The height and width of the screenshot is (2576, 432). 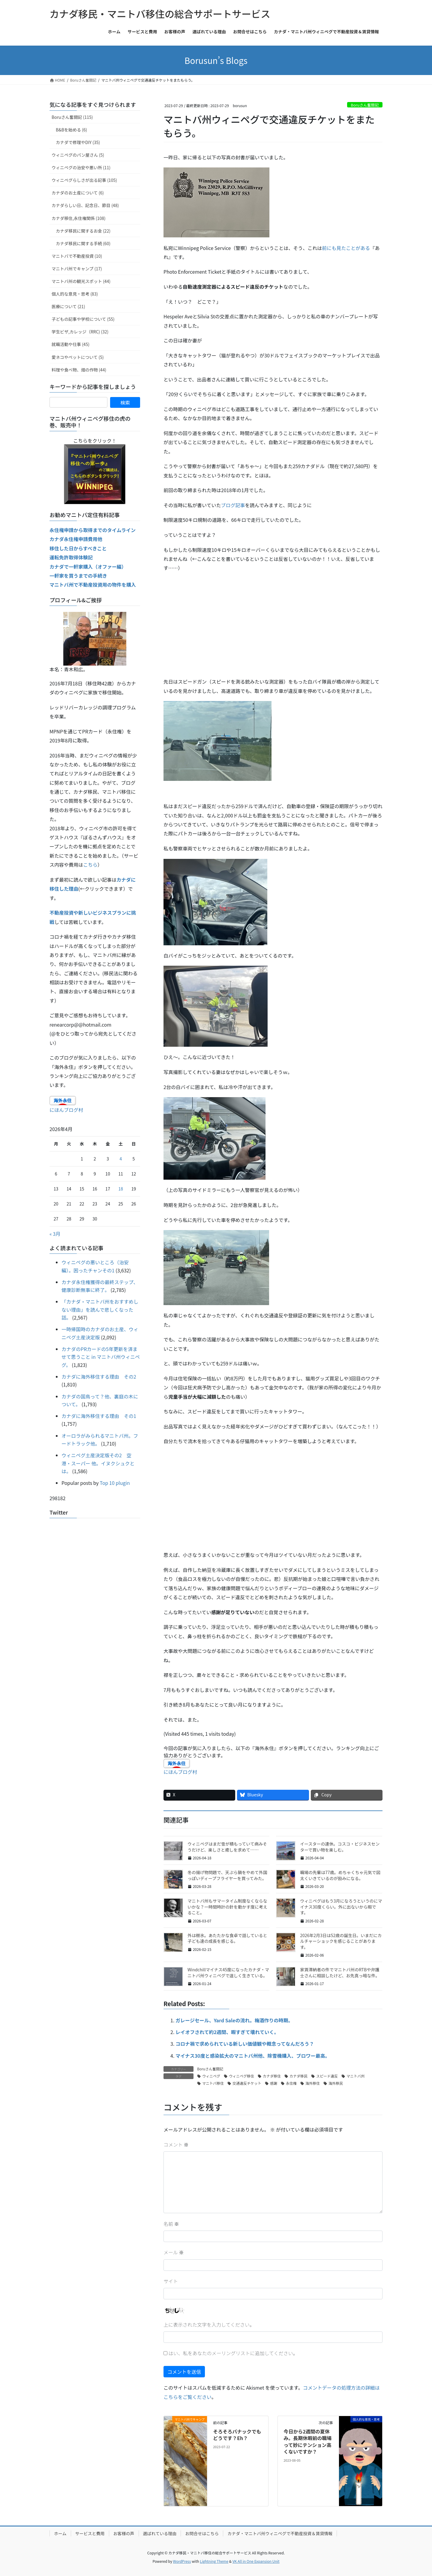 What do you see at coordinates (120, 1189) in the screenshot?
I see `18 [2026年4月18日 に投稿を公開]` at bounding box center [120, 1189].